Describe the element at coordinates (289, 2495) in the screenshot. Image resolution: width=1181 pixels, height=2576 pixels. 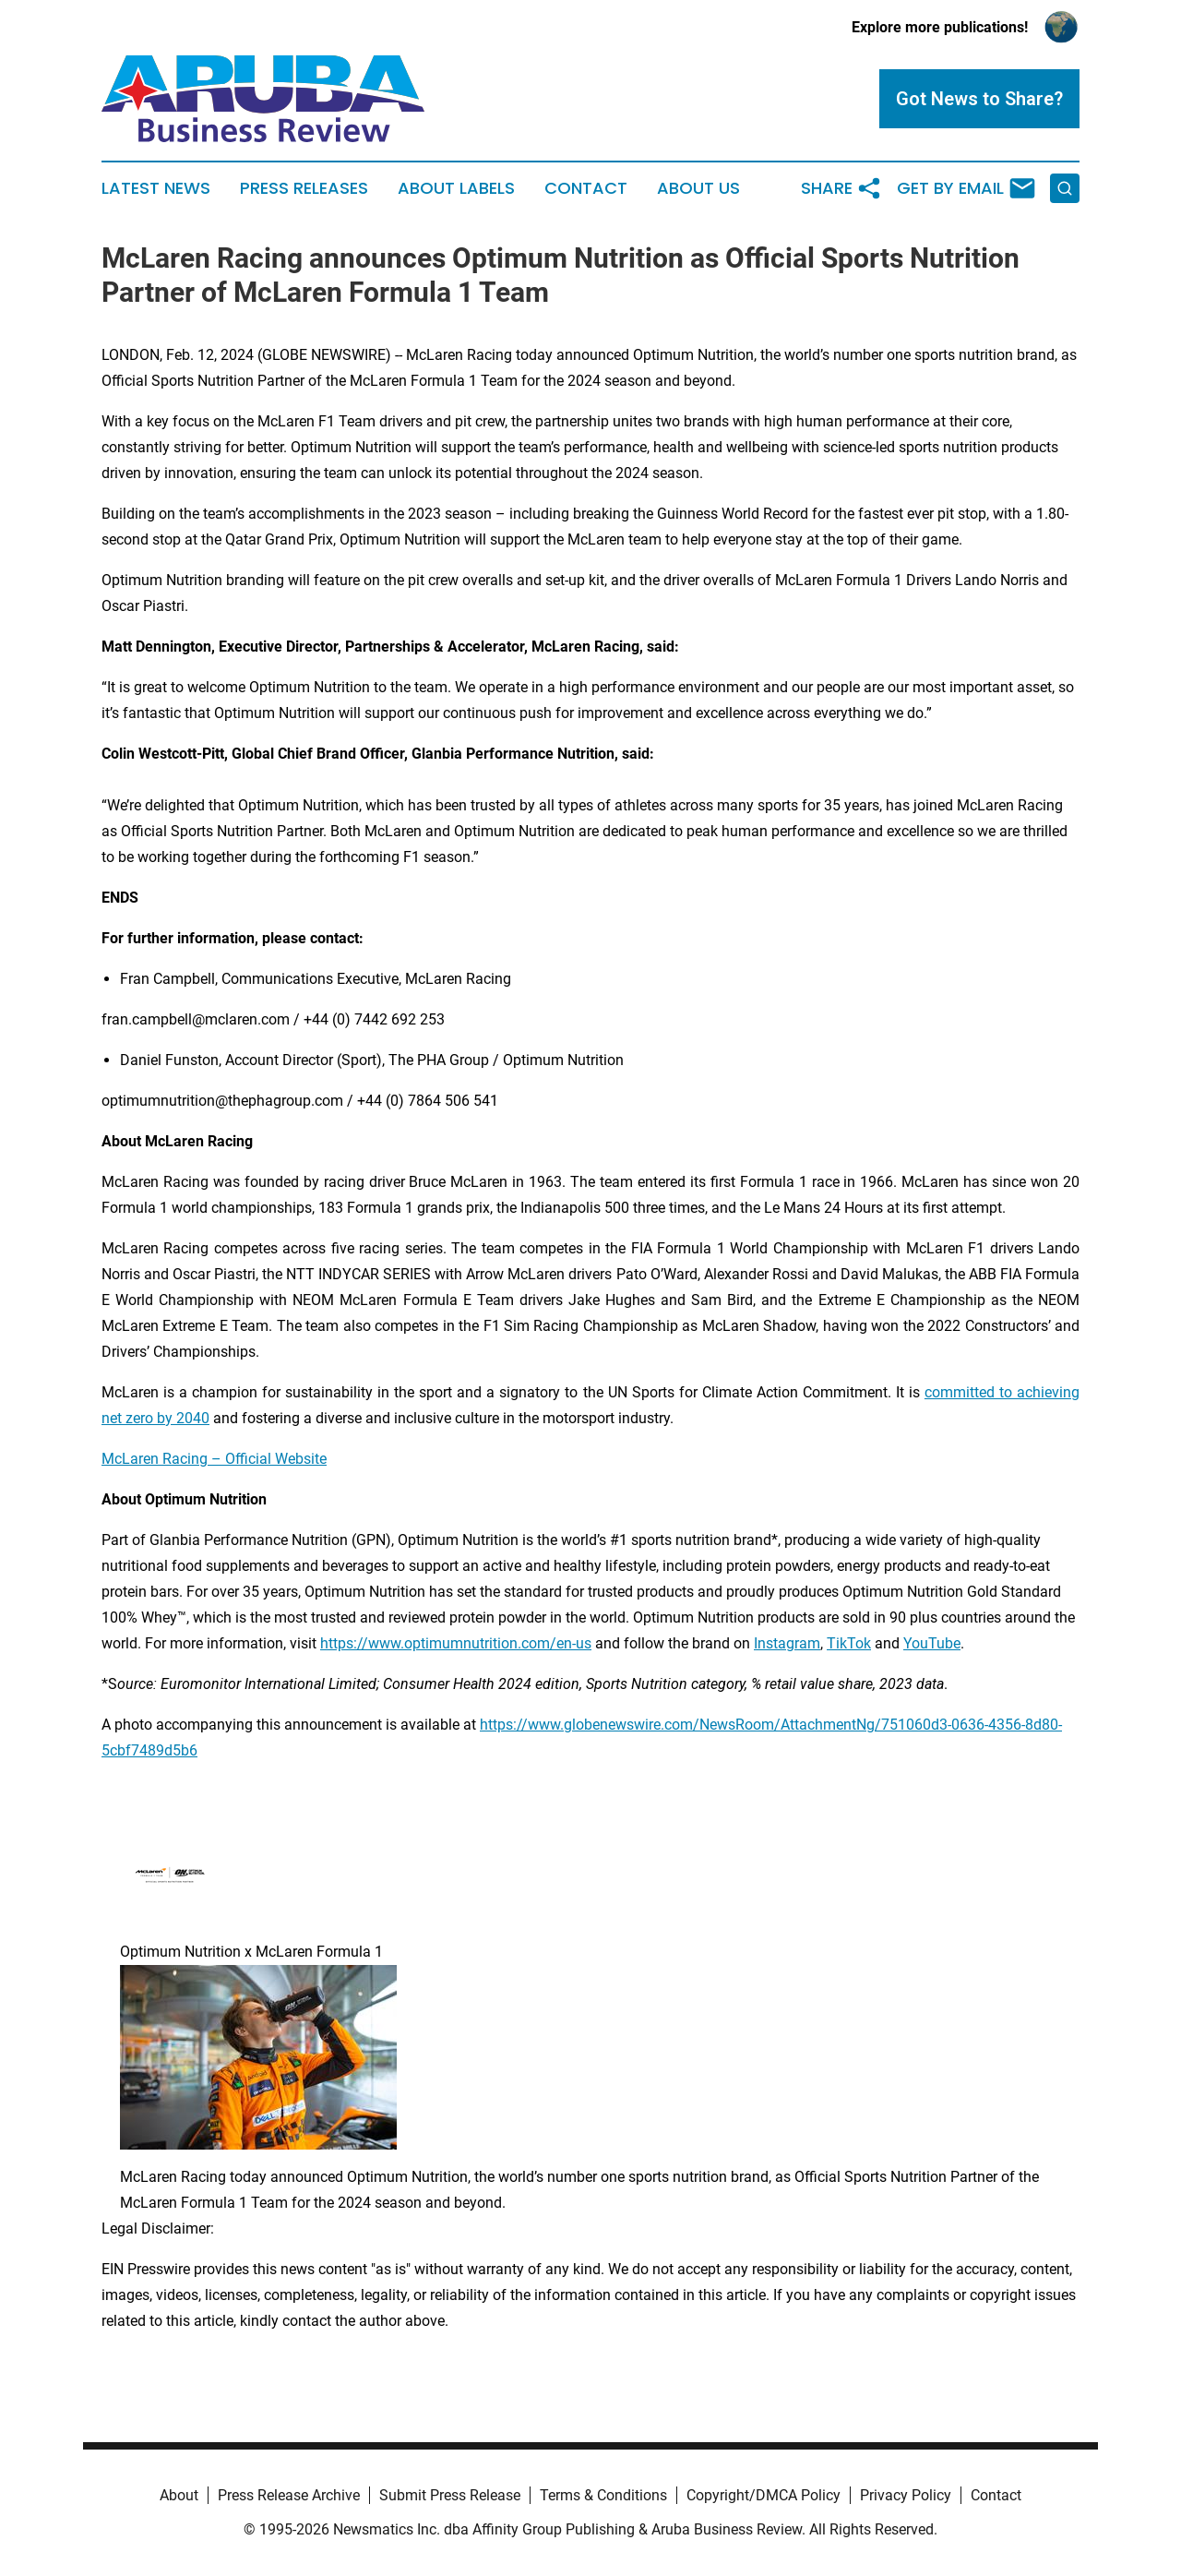
I see `Press Release Archive` at that location.